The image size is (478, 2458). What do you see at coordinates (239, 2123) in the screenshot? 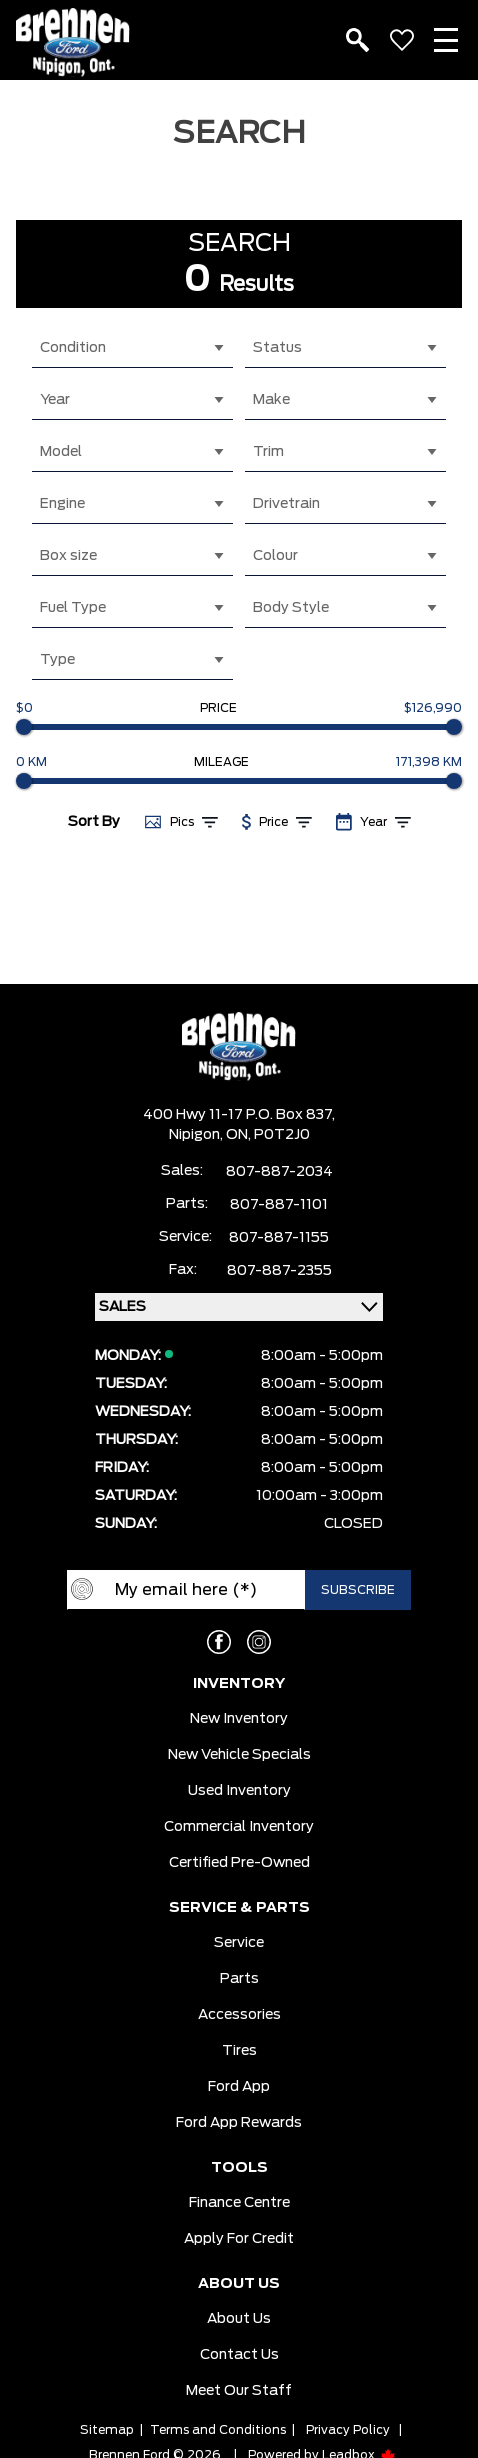
I see `Ford App Rewards` at bounding box center [239, 2123].